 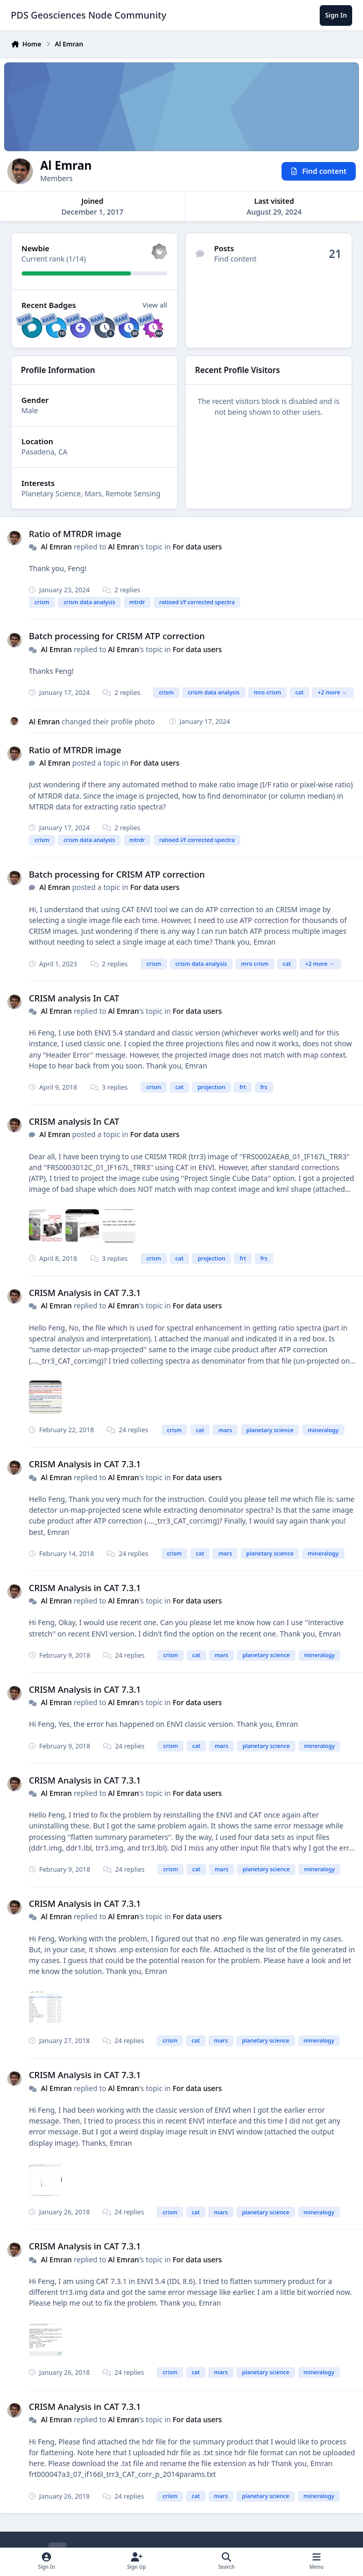 What do you see at coordinates (75, 534) in the screenshot?
I see `Ratio of MTRDR image` at bounding box center [75, 534].